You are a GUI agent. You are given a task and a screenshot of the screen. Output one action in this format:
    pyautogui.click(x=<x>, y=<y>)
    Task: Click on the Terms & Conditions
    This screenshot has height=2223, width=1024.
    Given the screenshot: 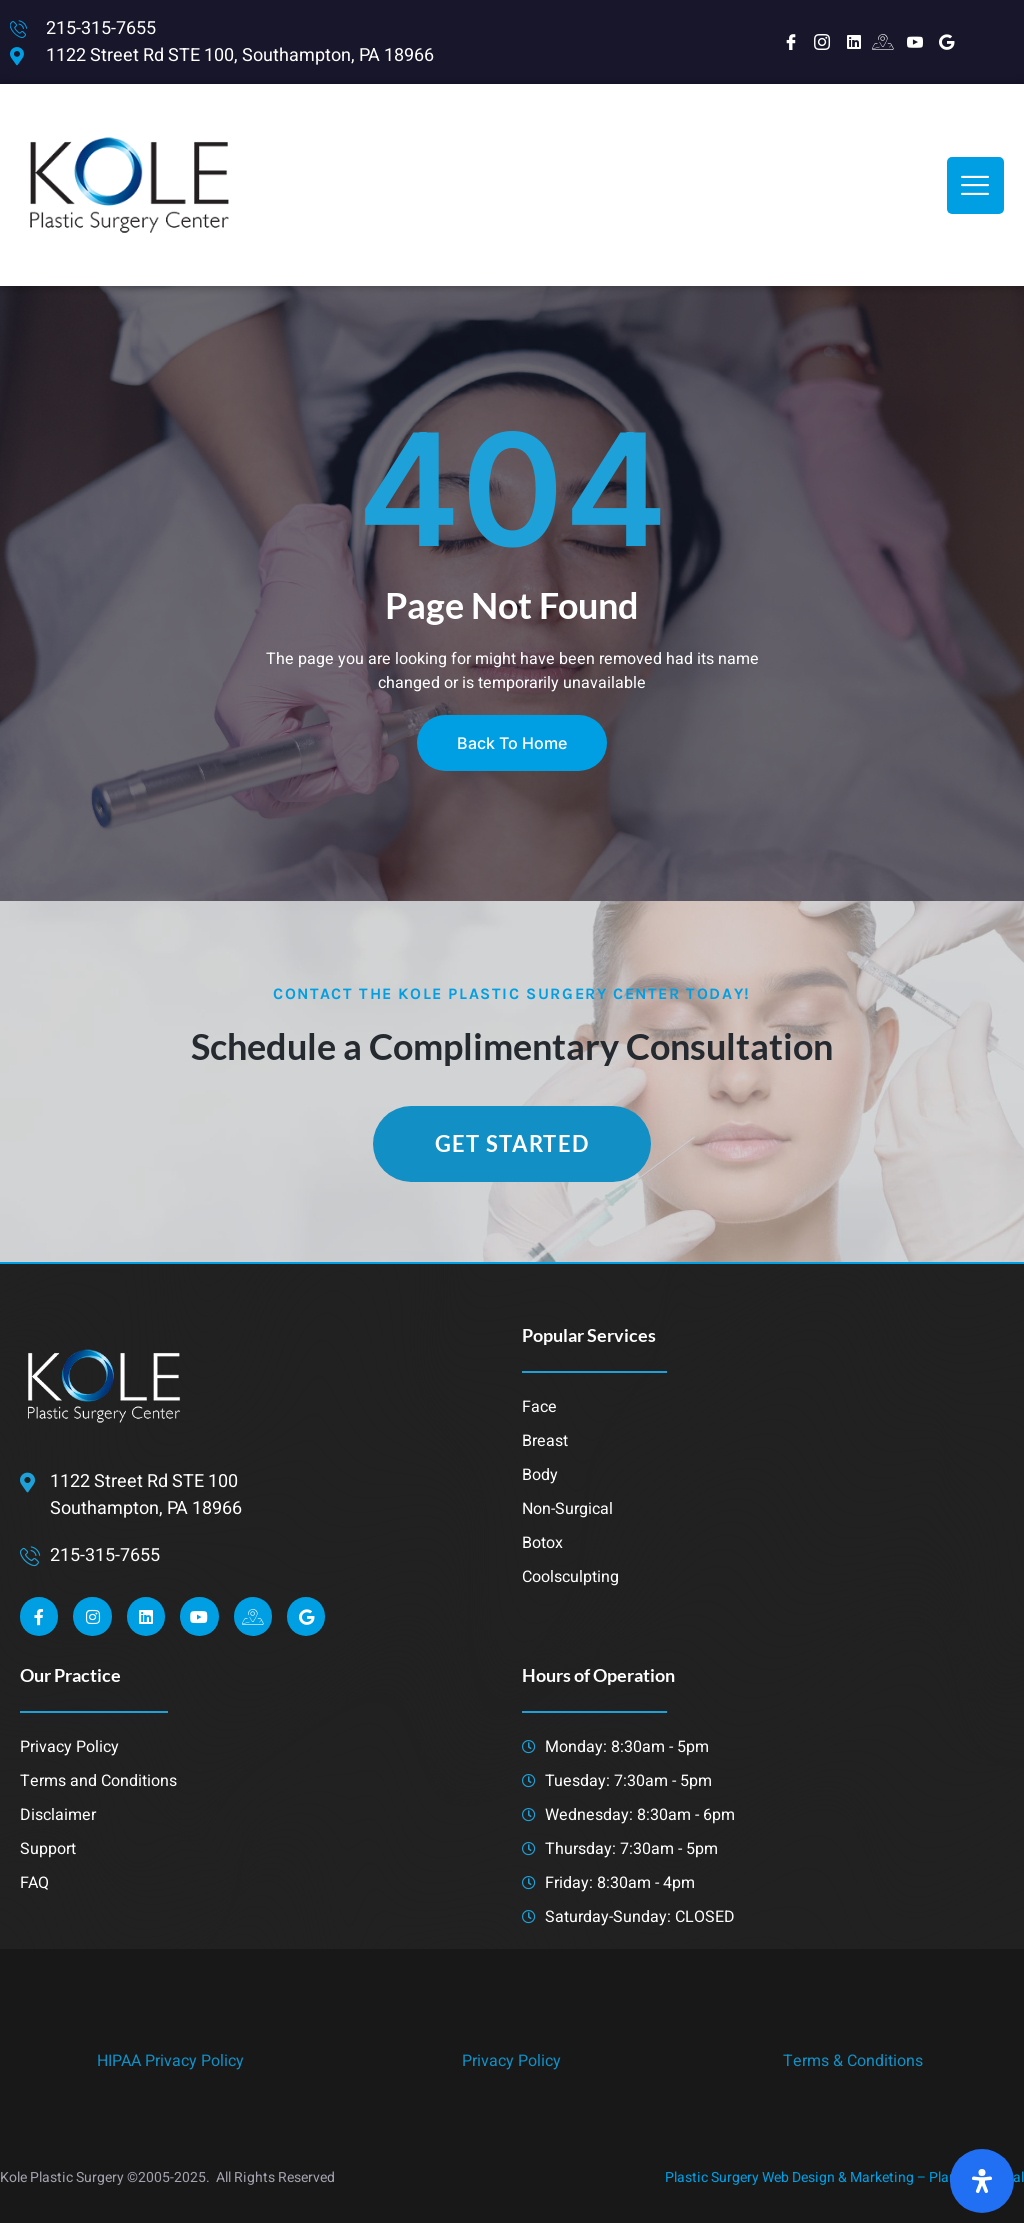 What is the action you would take?
    pyautogui.click(x=853, y=2061)
    